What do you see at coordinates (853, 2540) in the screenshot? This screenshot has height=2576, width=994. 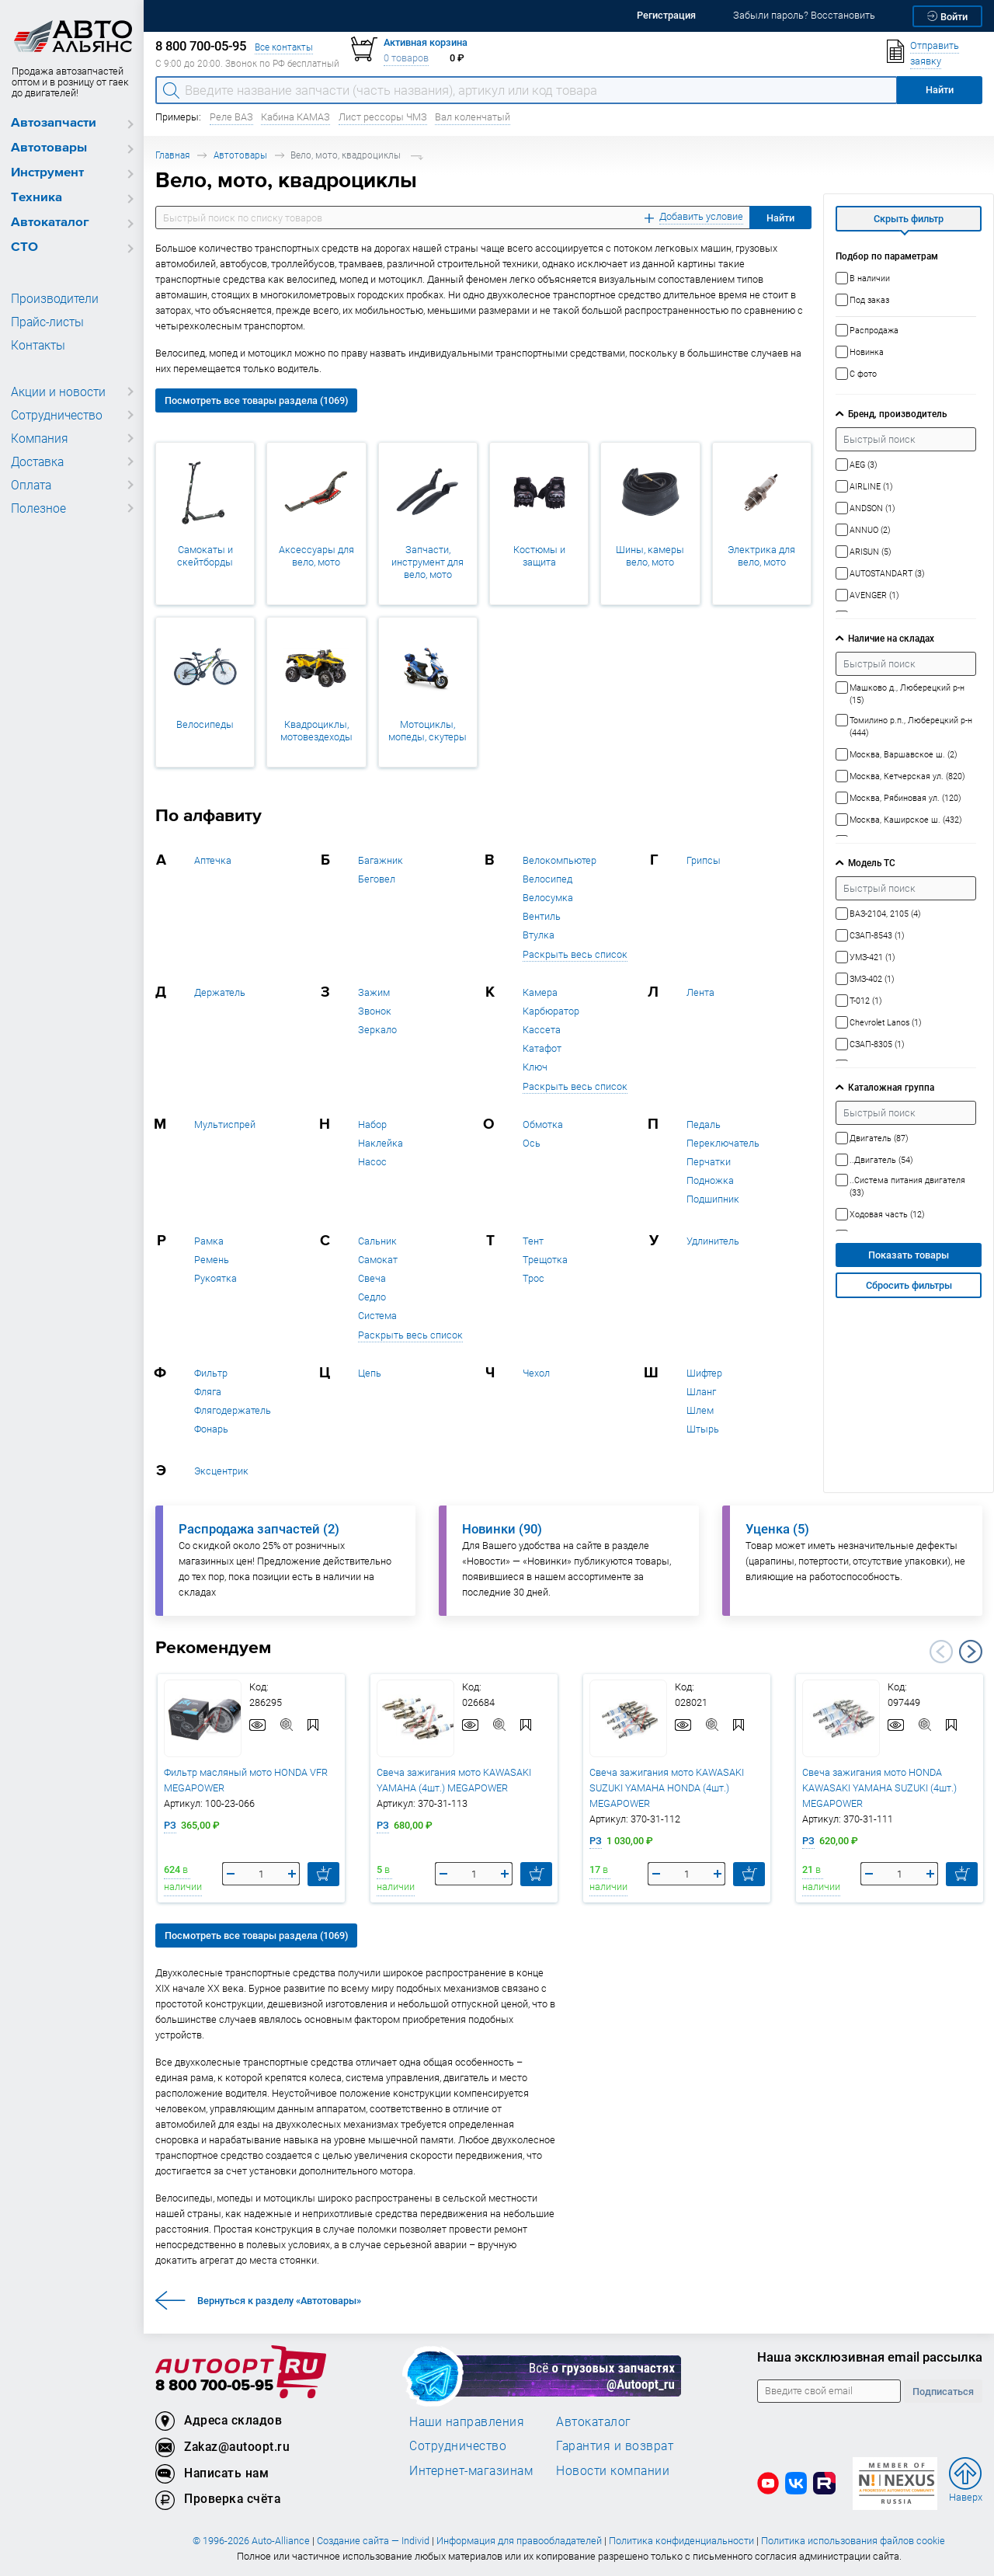 I see `Политика использования файлов cookie` at bounding box center [853, 2540].